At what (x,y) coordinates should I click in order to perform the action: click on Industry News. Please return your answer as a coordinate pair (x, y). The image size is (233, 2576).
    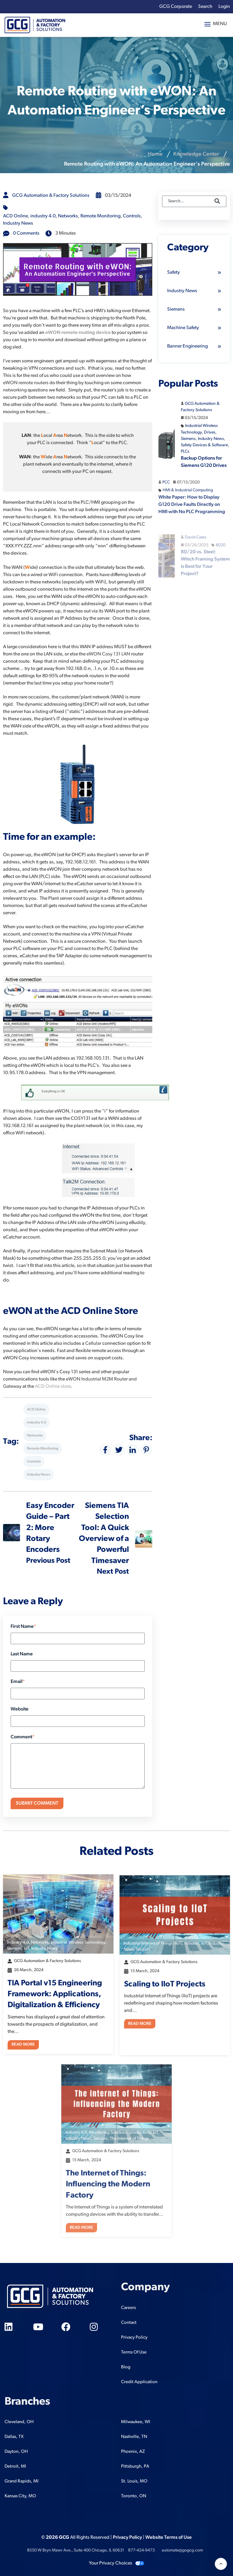
    Looking at the image, I should click on (18, 223).